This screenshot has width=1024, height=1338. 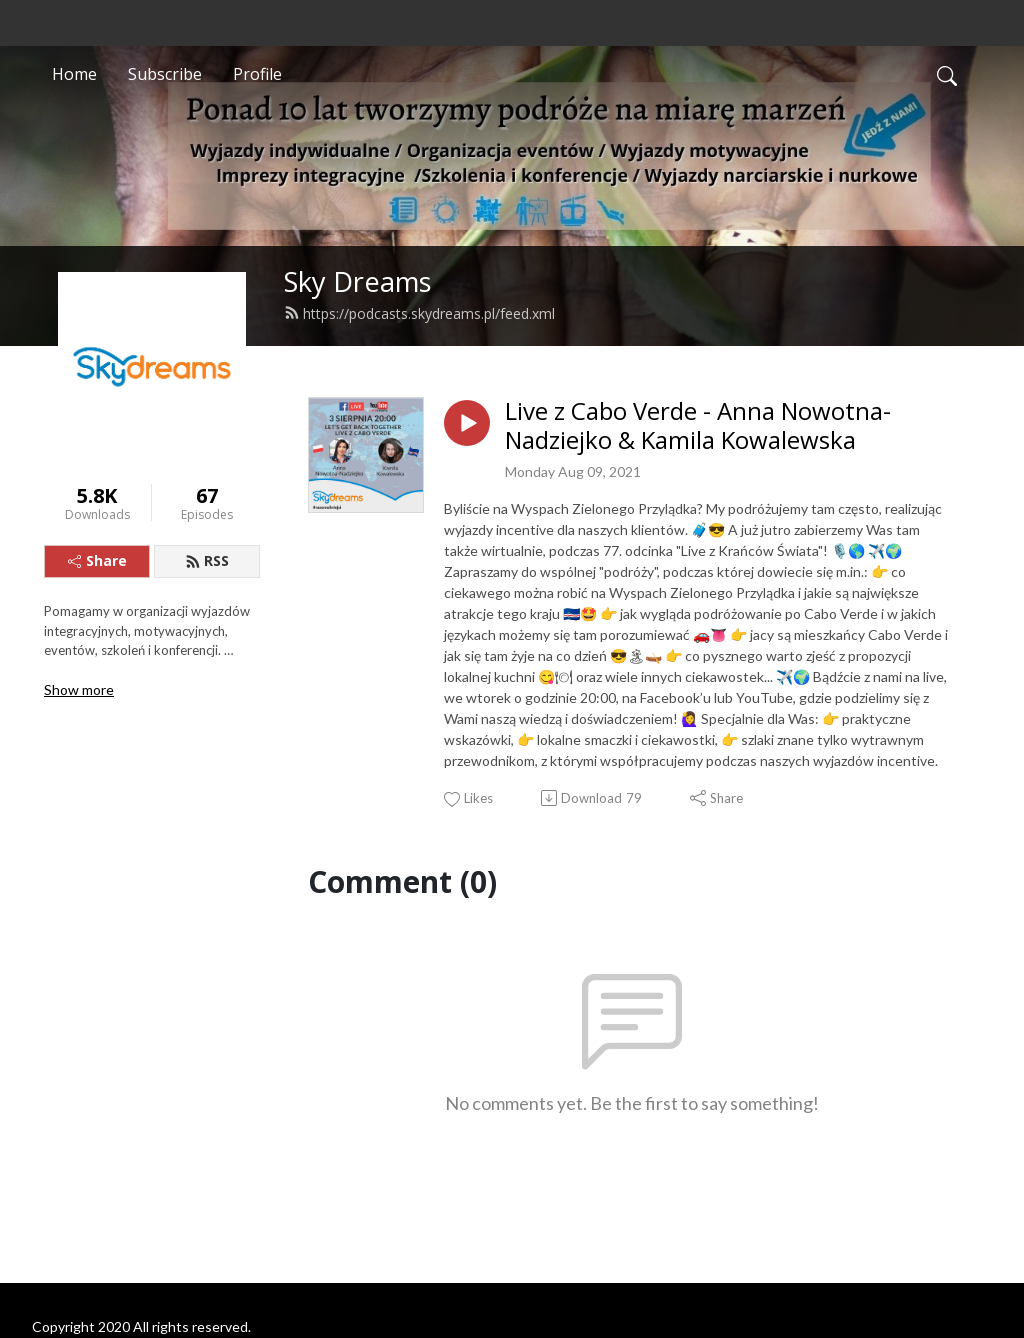 I want to click on RSS, so click(x=207, y=560).